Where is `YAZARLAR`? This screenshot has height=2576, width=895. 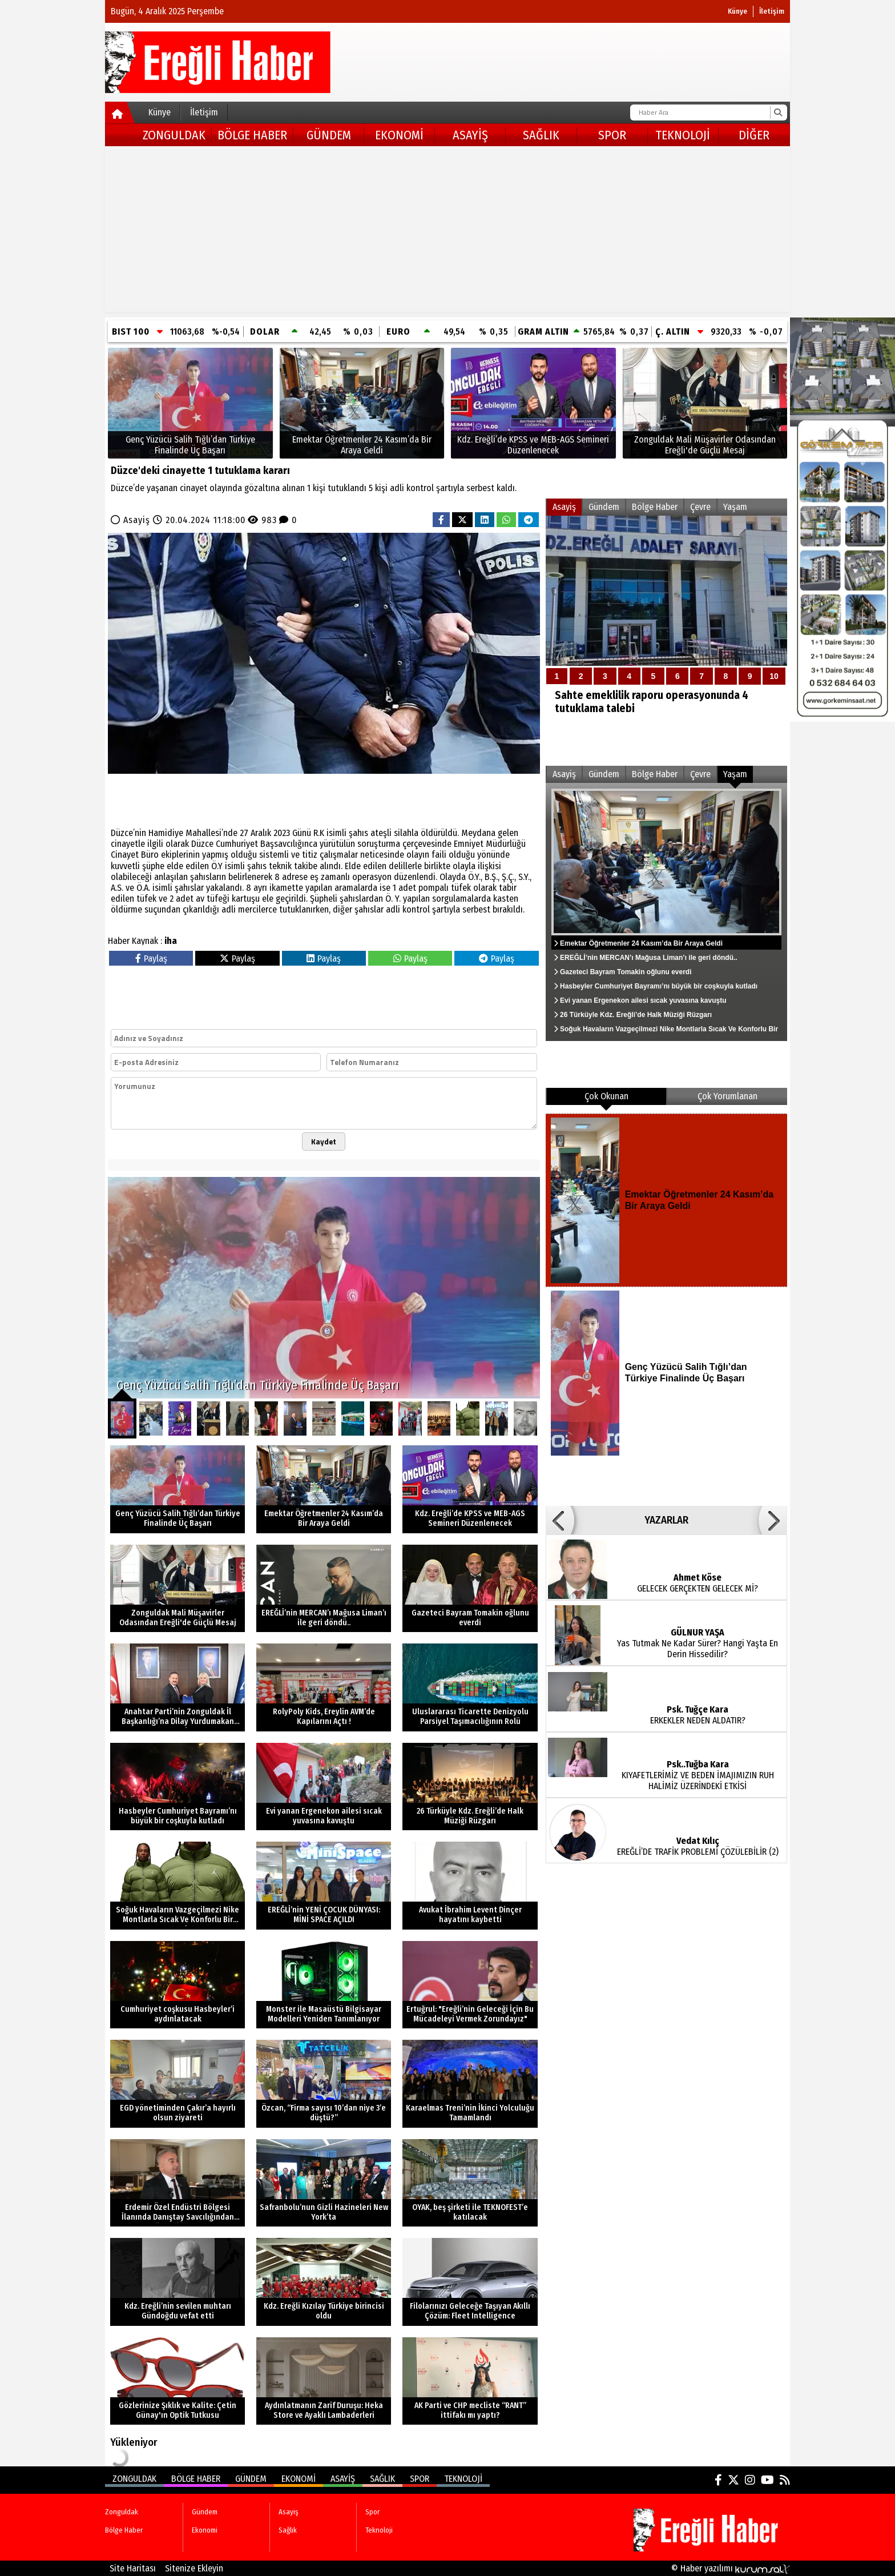
YAZARLAR is located at coordinates (666, 1520).